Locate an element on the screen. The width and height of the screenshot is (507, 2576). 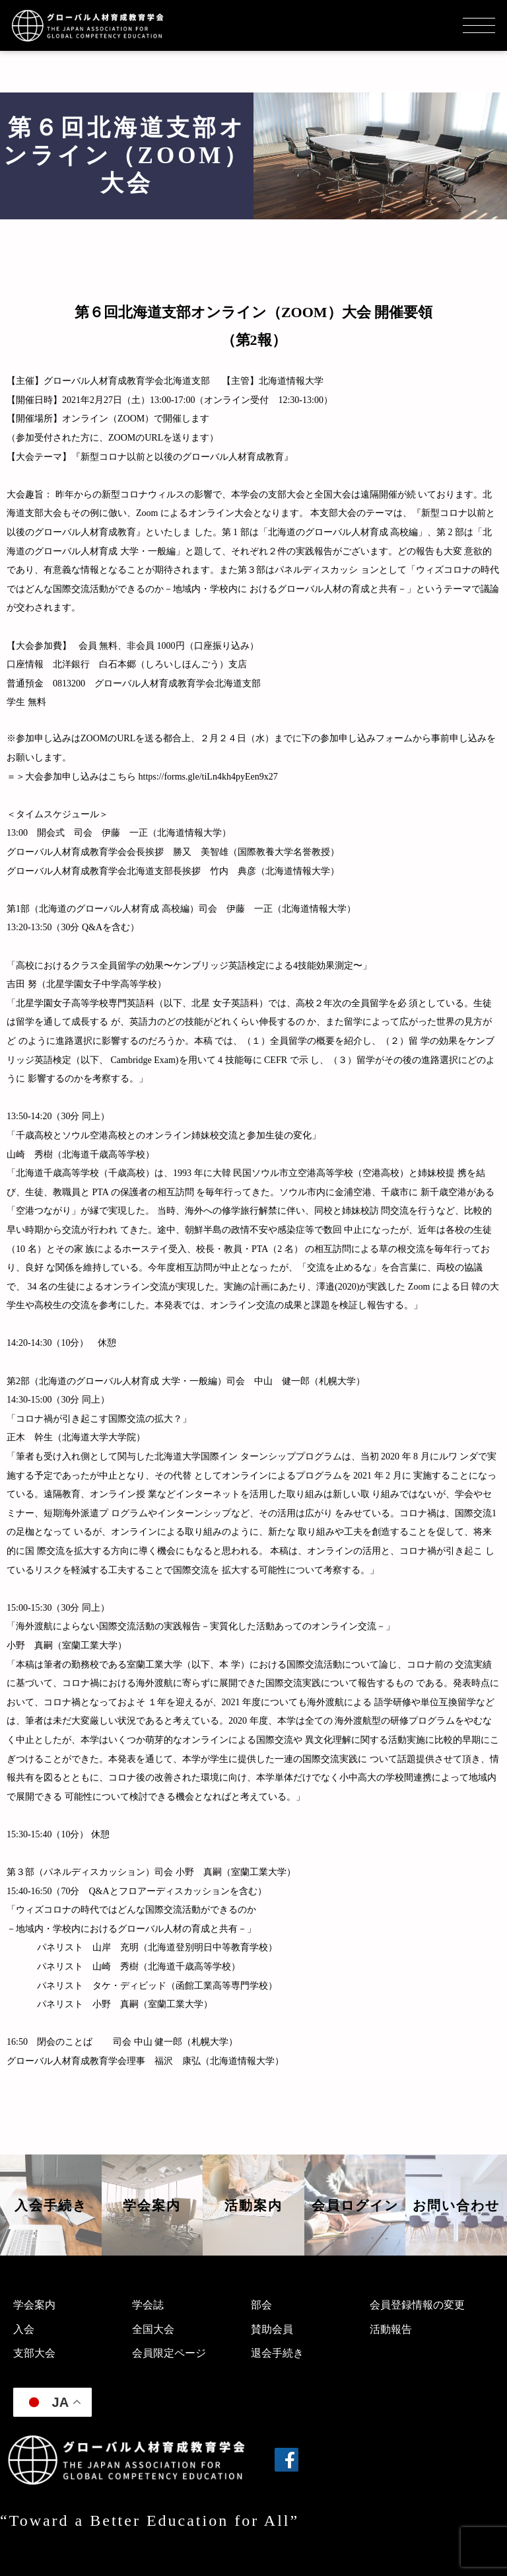
会員限定ページ is located at coordinates (169, 2353).